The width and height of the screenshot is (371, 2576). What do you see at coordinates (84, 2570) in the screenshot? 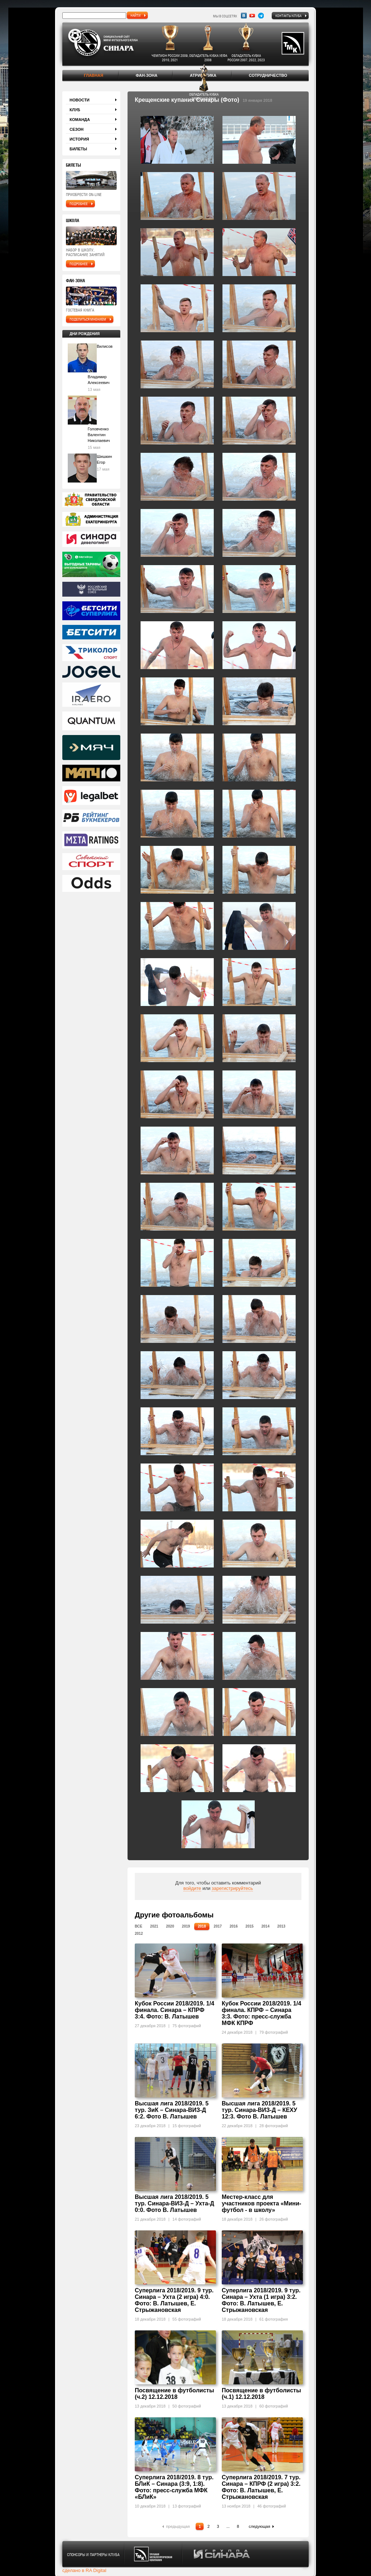
I see `сделано в RA Digital` at bounding box center [84, 2570].